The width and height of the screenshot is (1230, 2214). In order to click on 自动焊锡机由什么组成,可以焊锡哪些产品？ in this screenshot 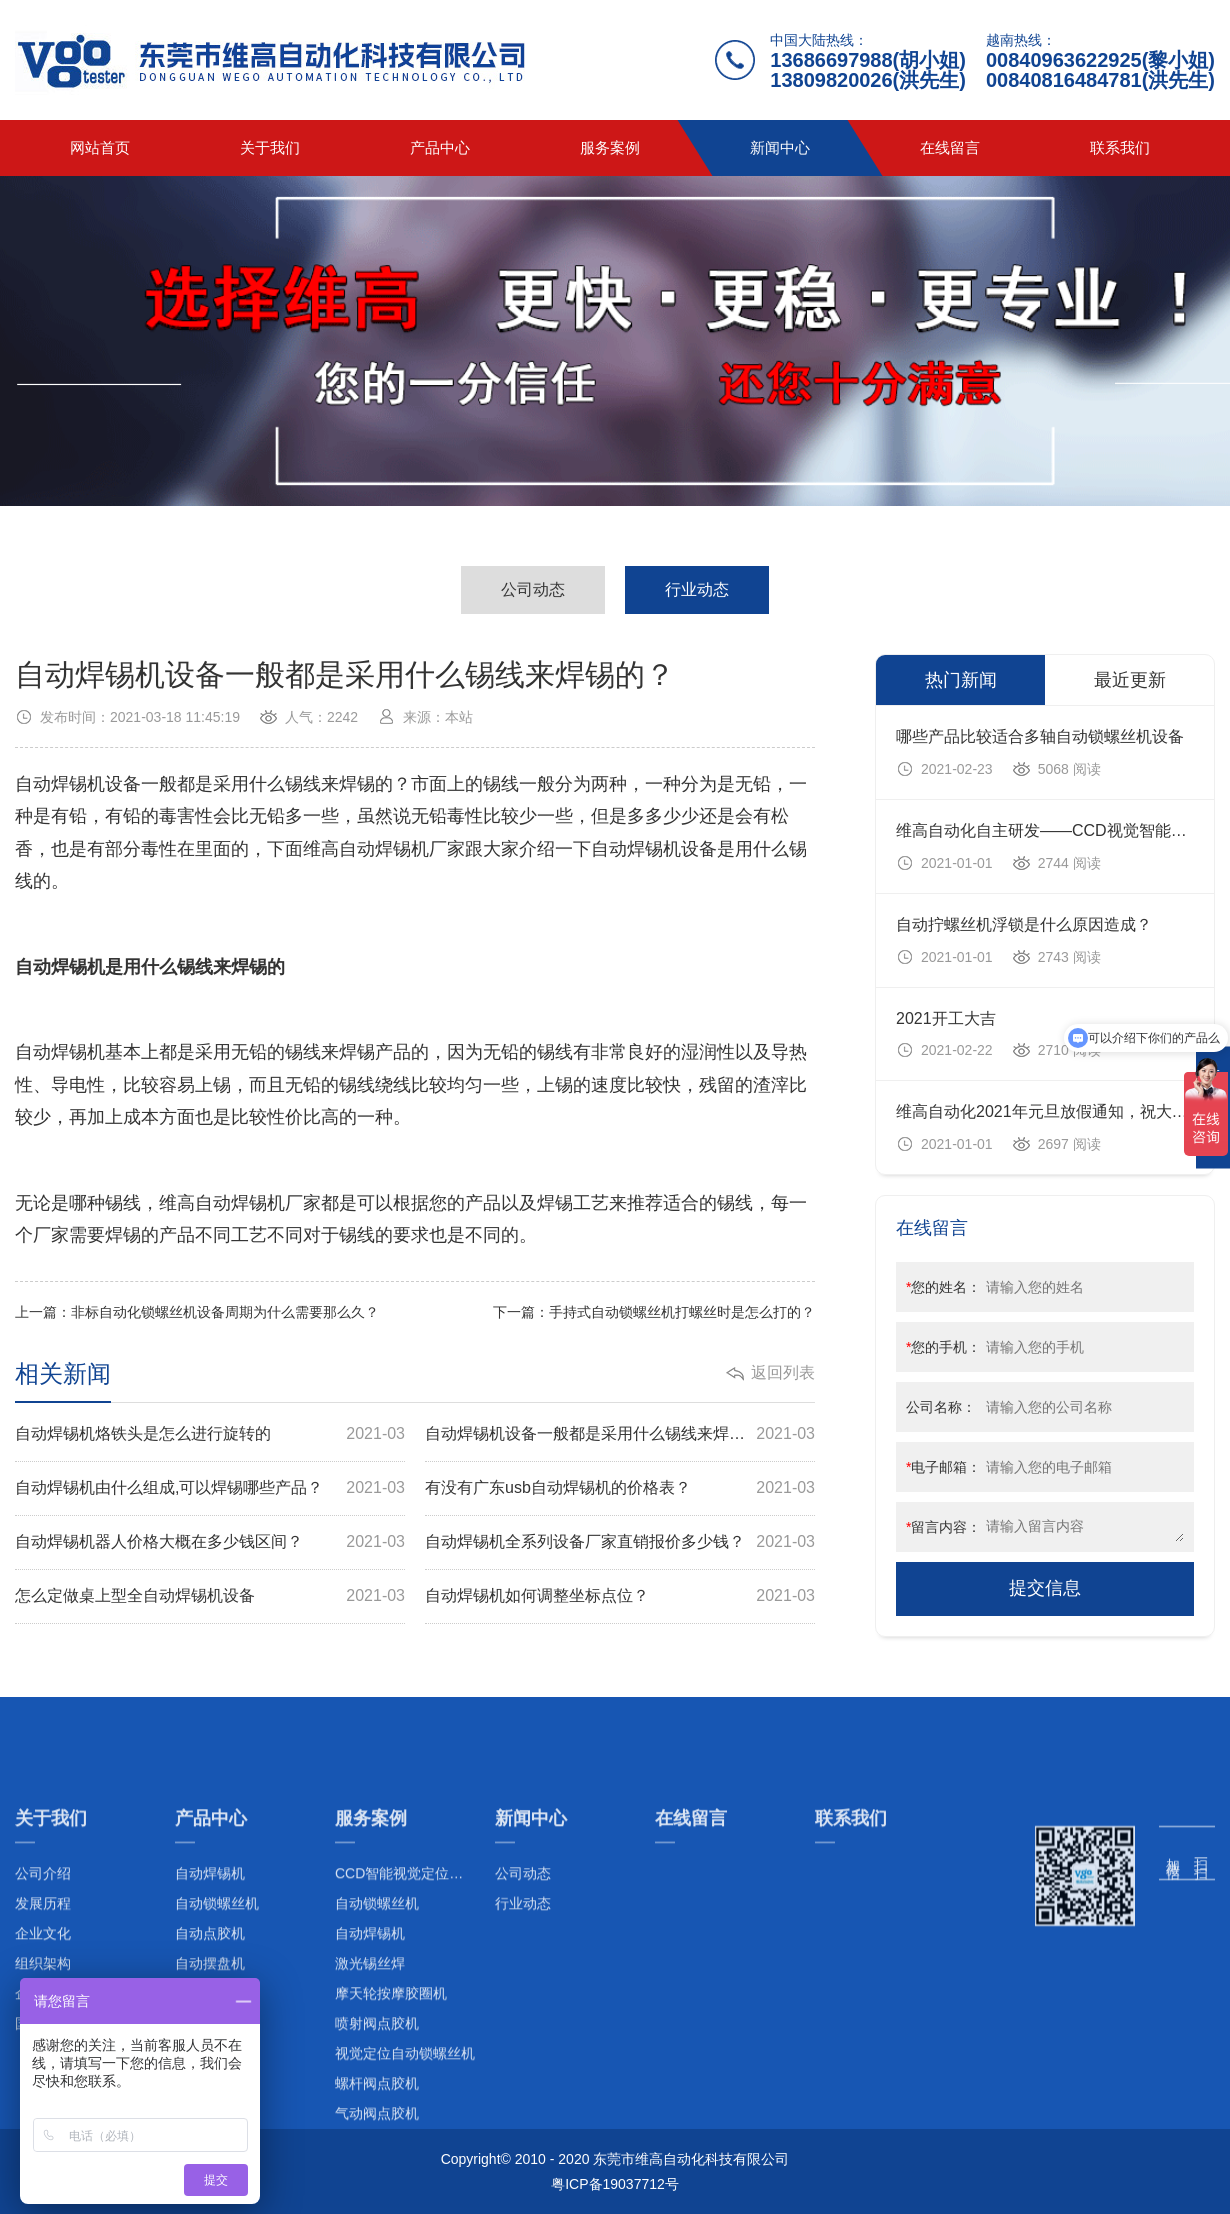, I will do `click(210, 1488)`.